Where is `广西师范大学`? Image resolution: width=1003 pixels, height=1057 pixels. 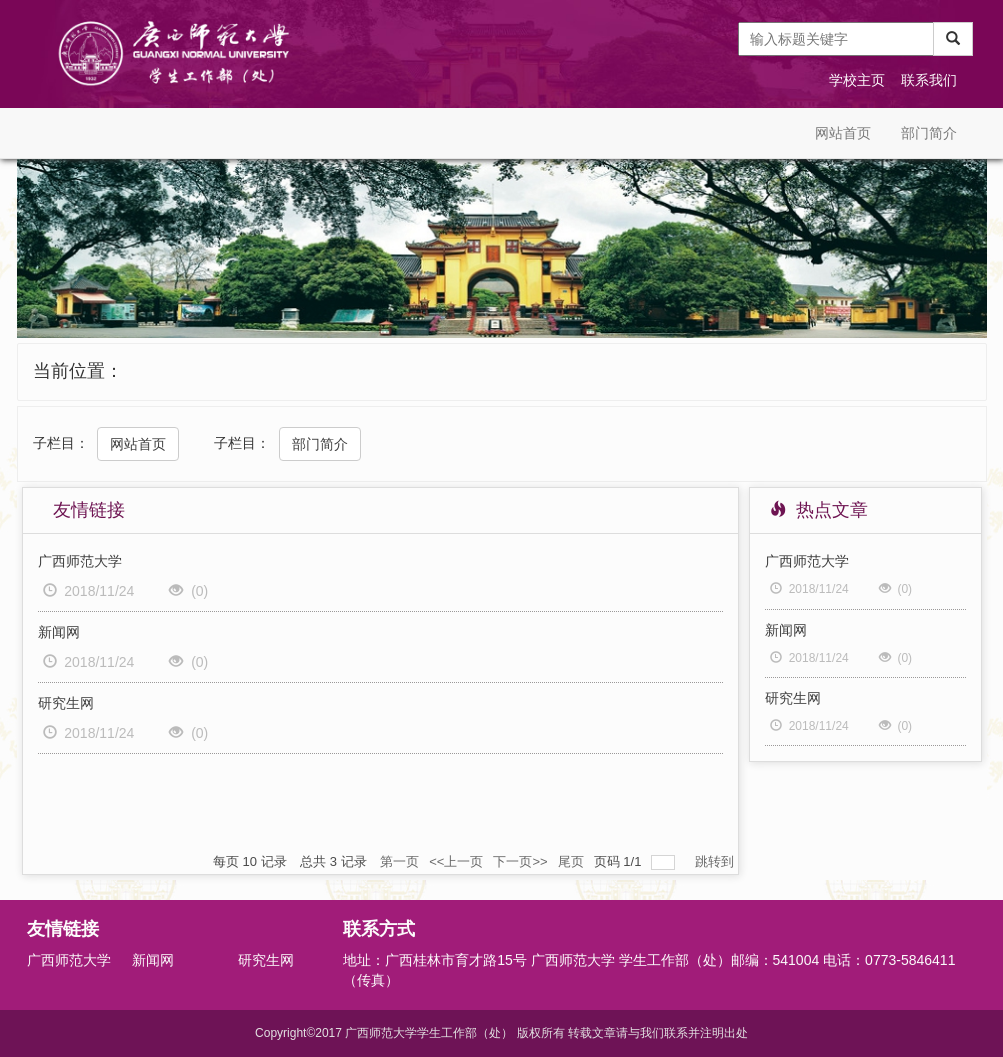 广西师范大学 is located at coordinates (80, 561).